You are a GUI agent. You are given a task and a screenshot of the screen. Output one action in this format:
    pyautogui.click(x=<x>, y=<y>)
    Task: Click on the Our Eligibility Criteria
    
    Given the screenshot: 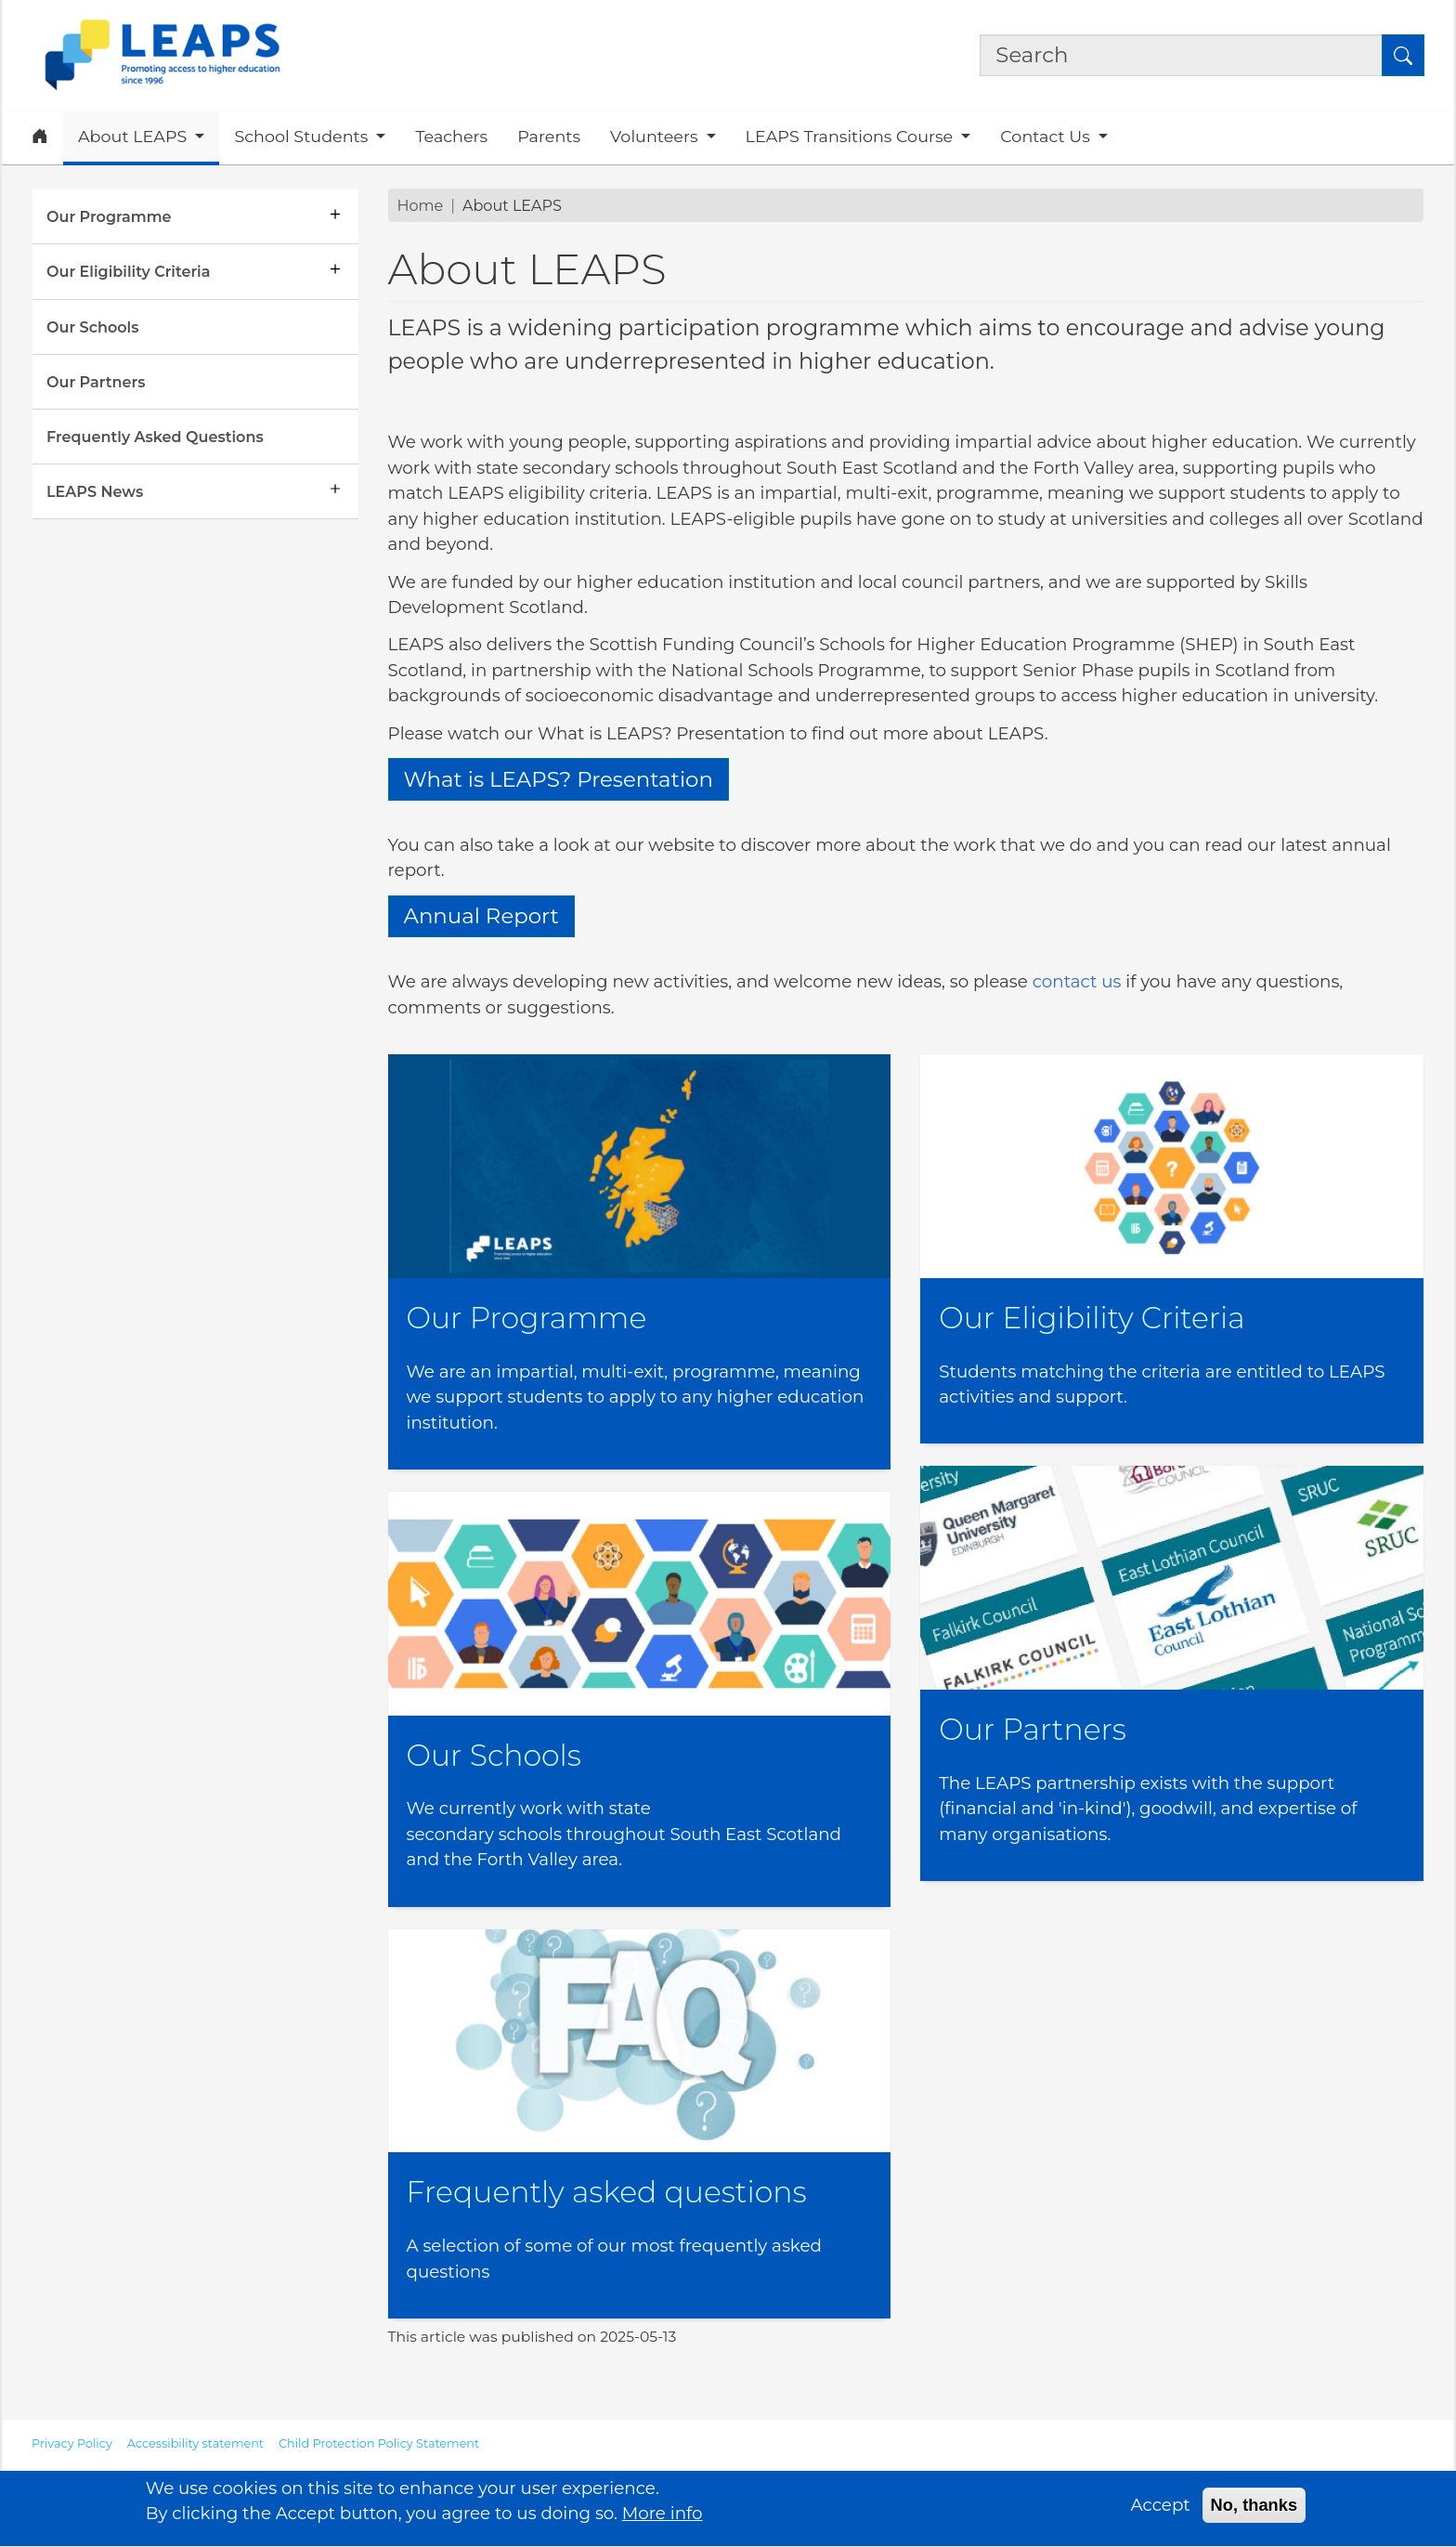 What is the action you would take?
    pyautogui.click(x=128, y=271)
    